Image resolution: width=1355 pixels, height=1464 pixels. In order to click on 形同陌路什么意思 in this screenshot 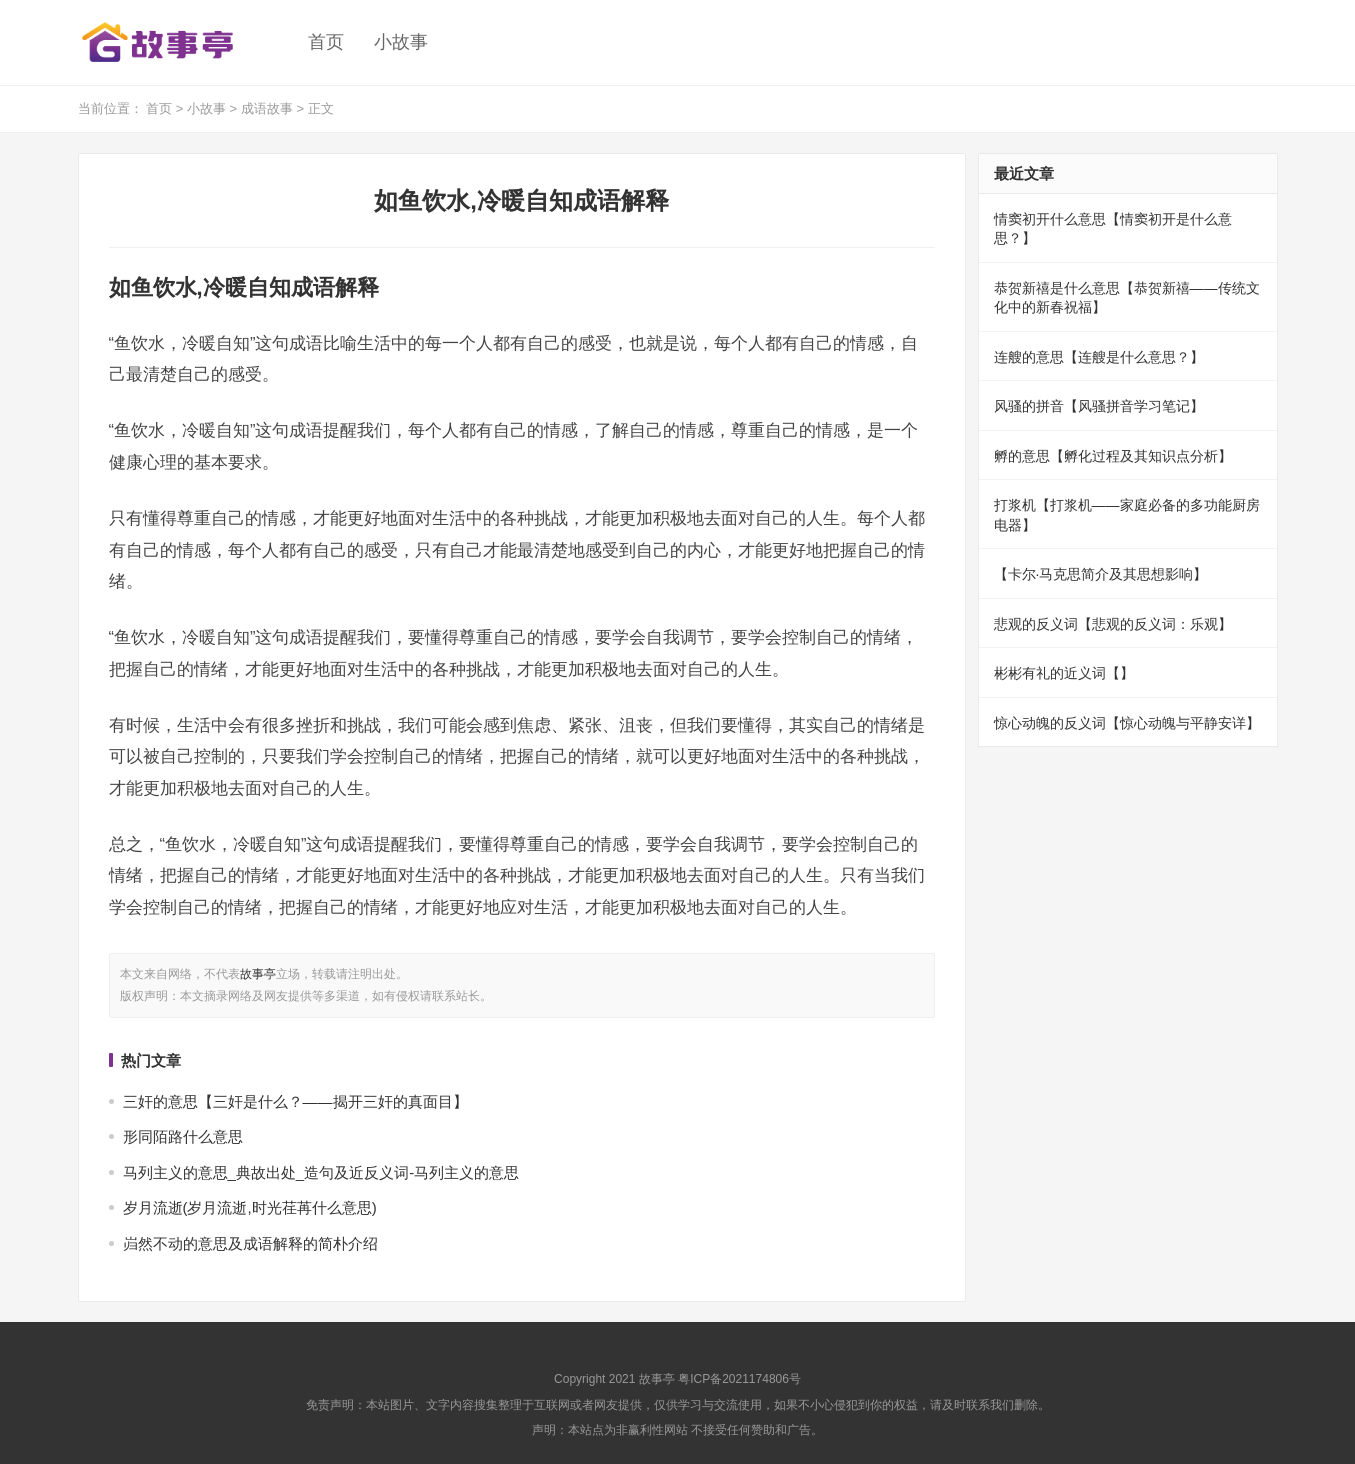, I will do `click(183, 1136)`.